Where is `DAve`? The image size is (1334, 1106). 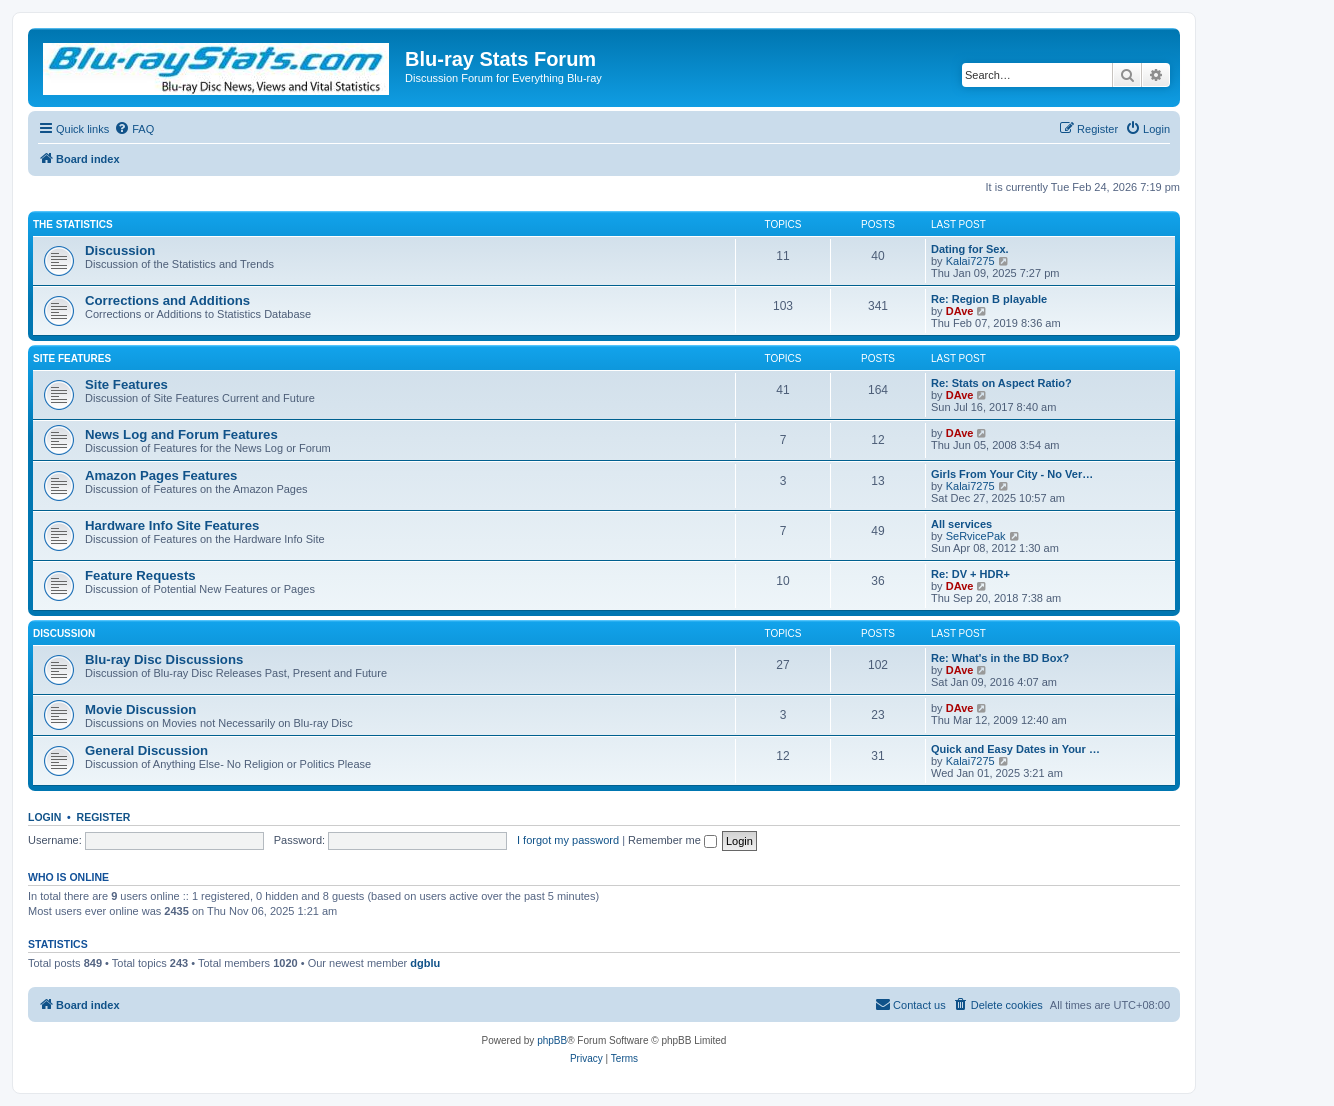
DAve is located at coordinates (960, 311).